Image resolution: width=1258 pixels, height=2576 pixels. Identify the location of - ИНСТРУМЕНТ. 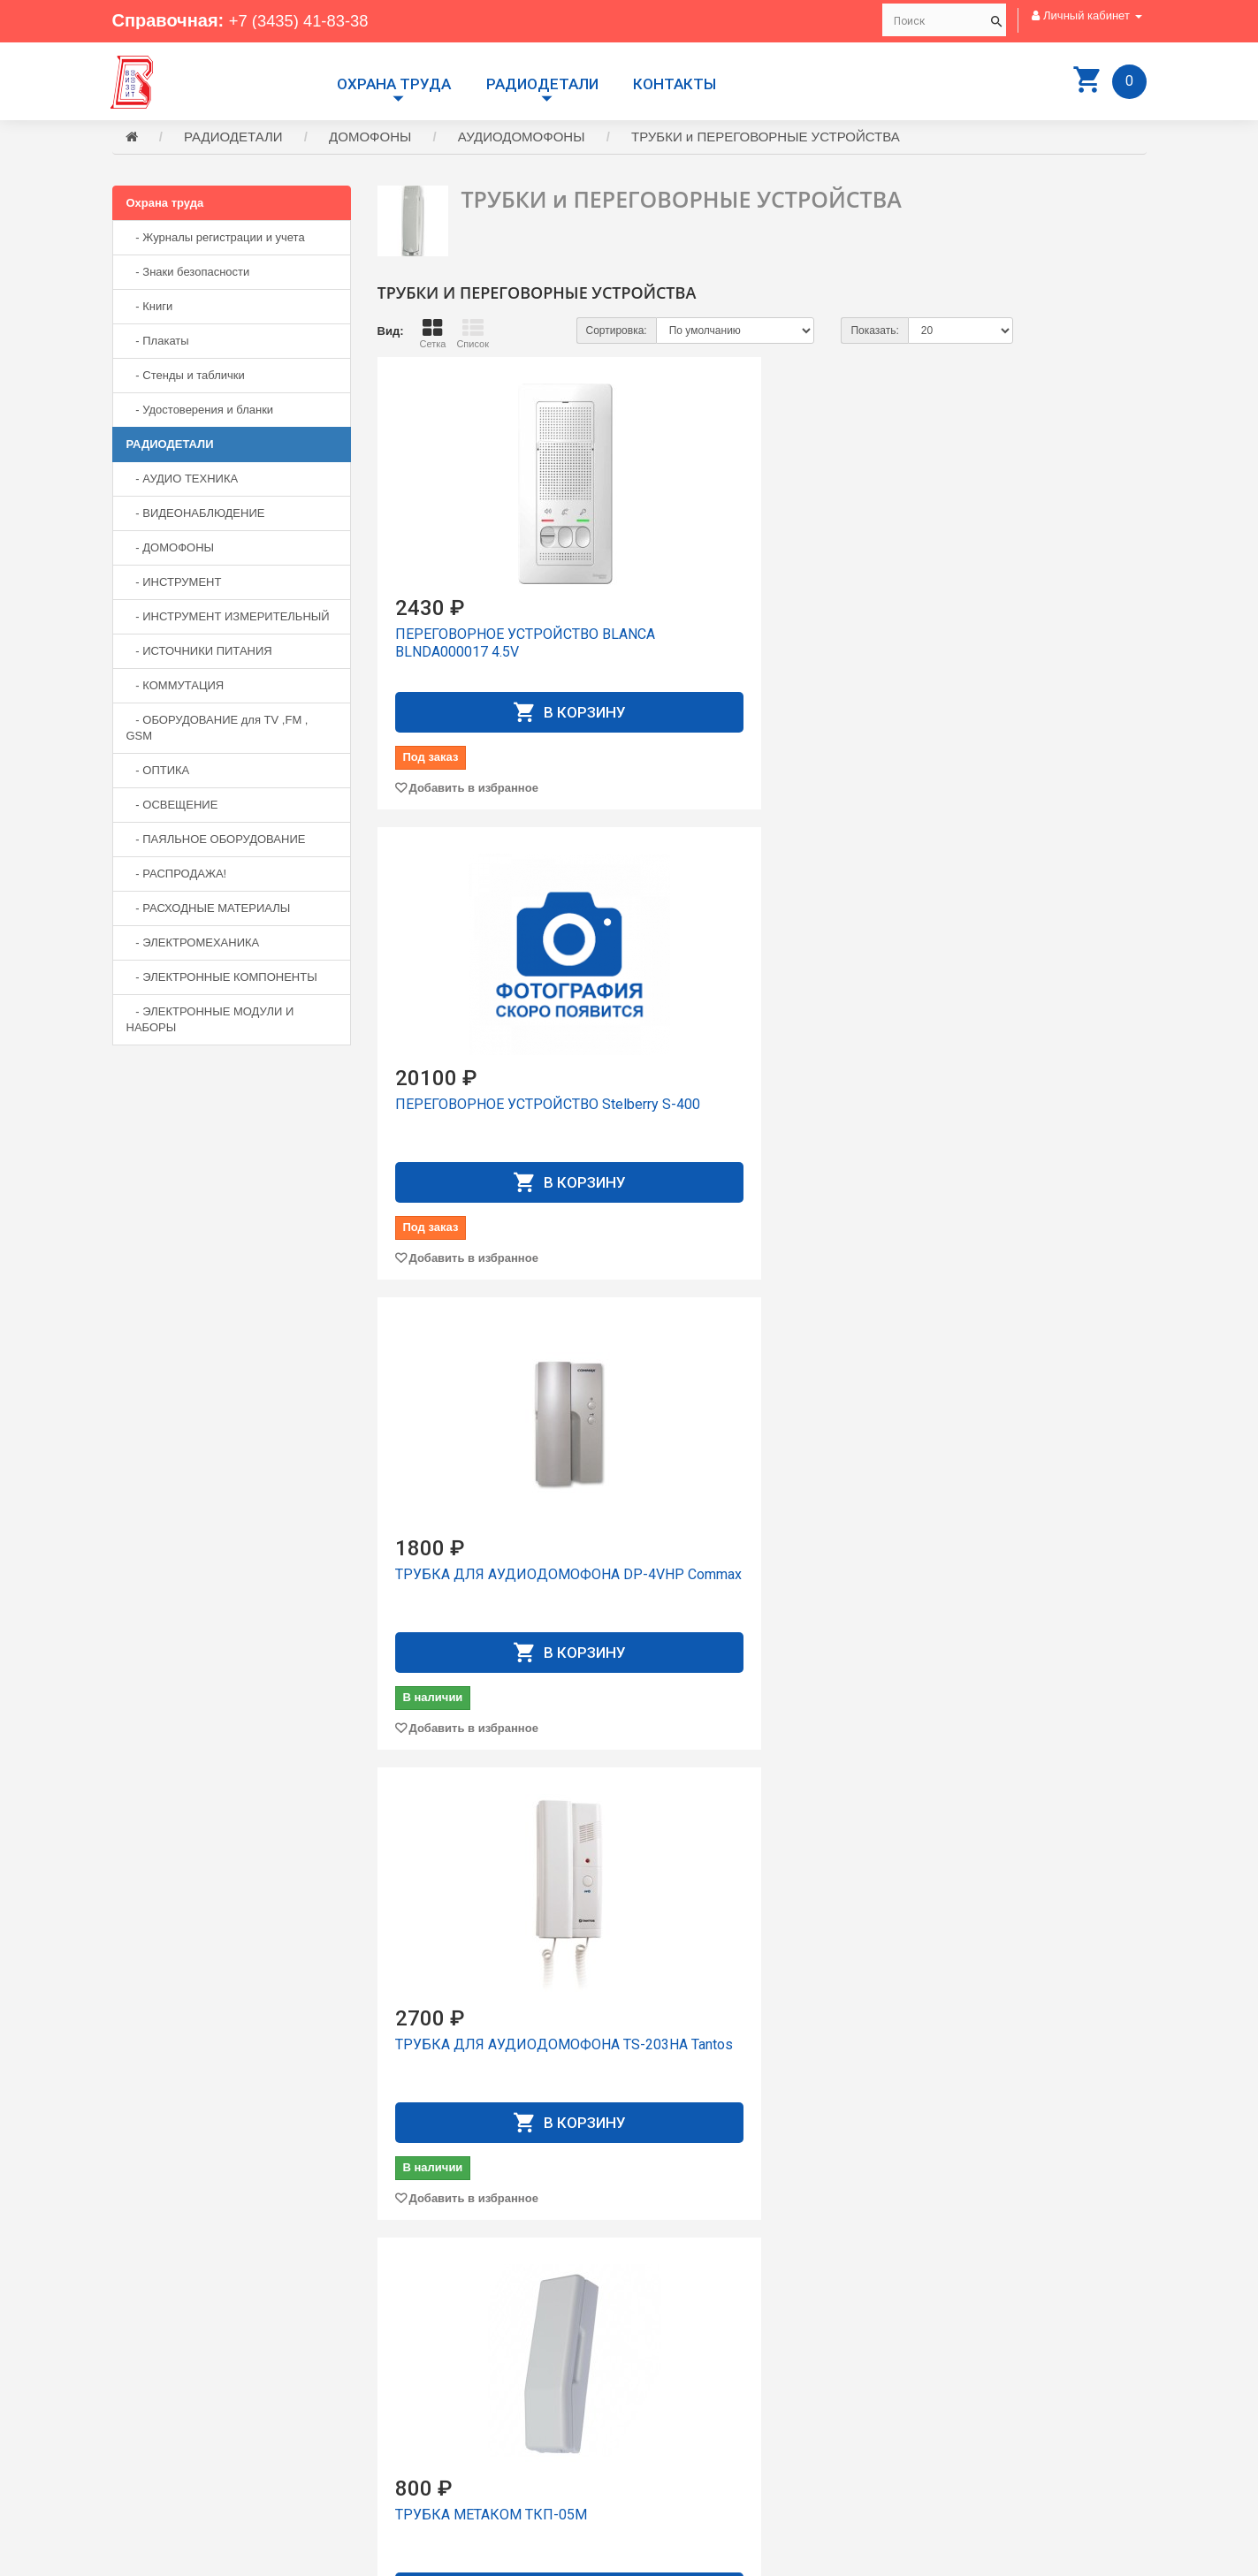
(174, 584).